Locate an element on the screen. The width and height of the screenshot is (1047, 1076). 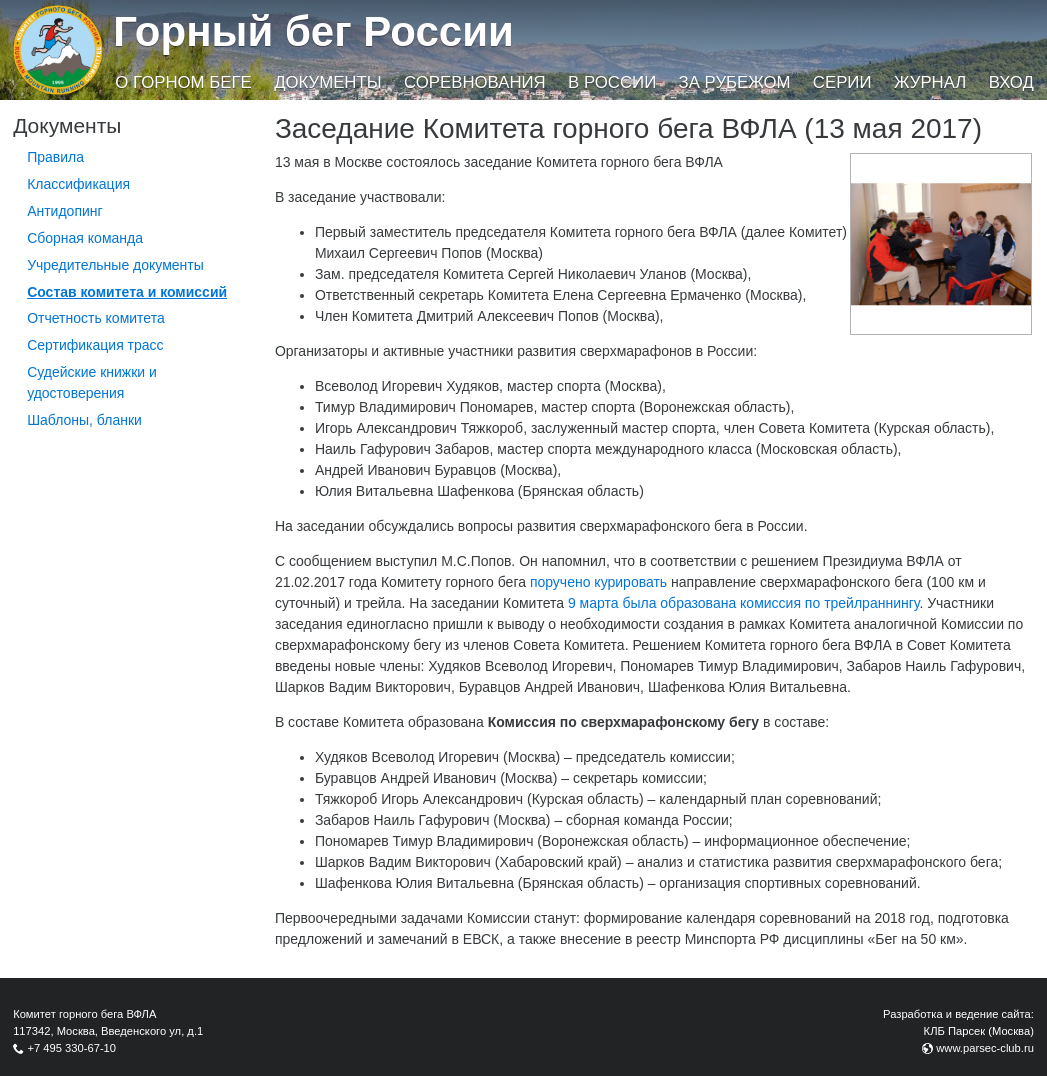
Соревнования is located at coordinates (475, 82).